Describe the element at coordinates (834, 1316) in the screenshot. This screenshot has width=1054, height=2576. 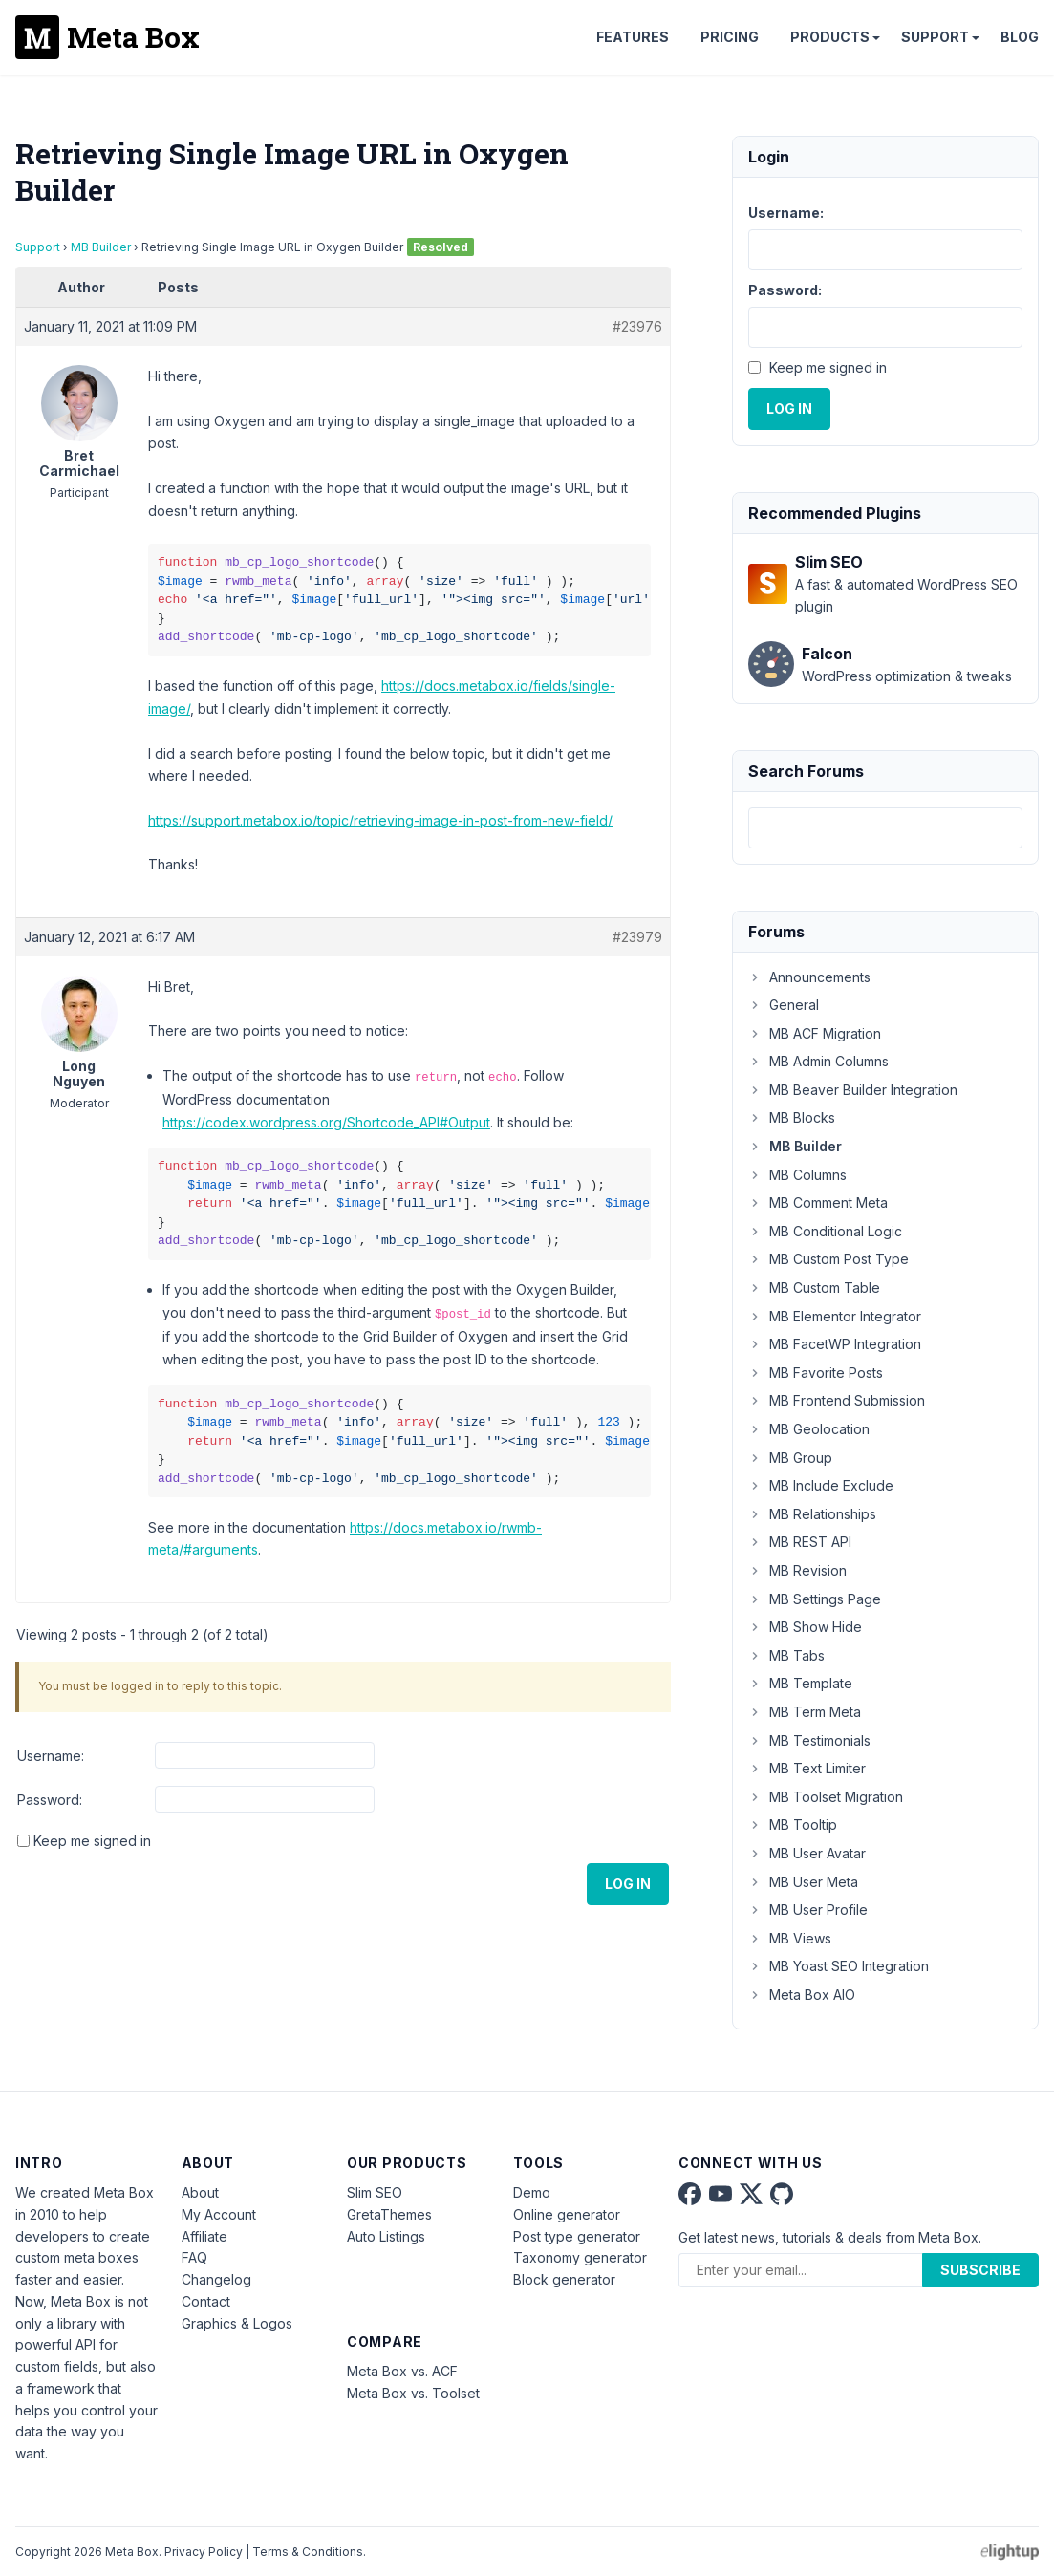
I see `MB Elementor Integrator` at that location.